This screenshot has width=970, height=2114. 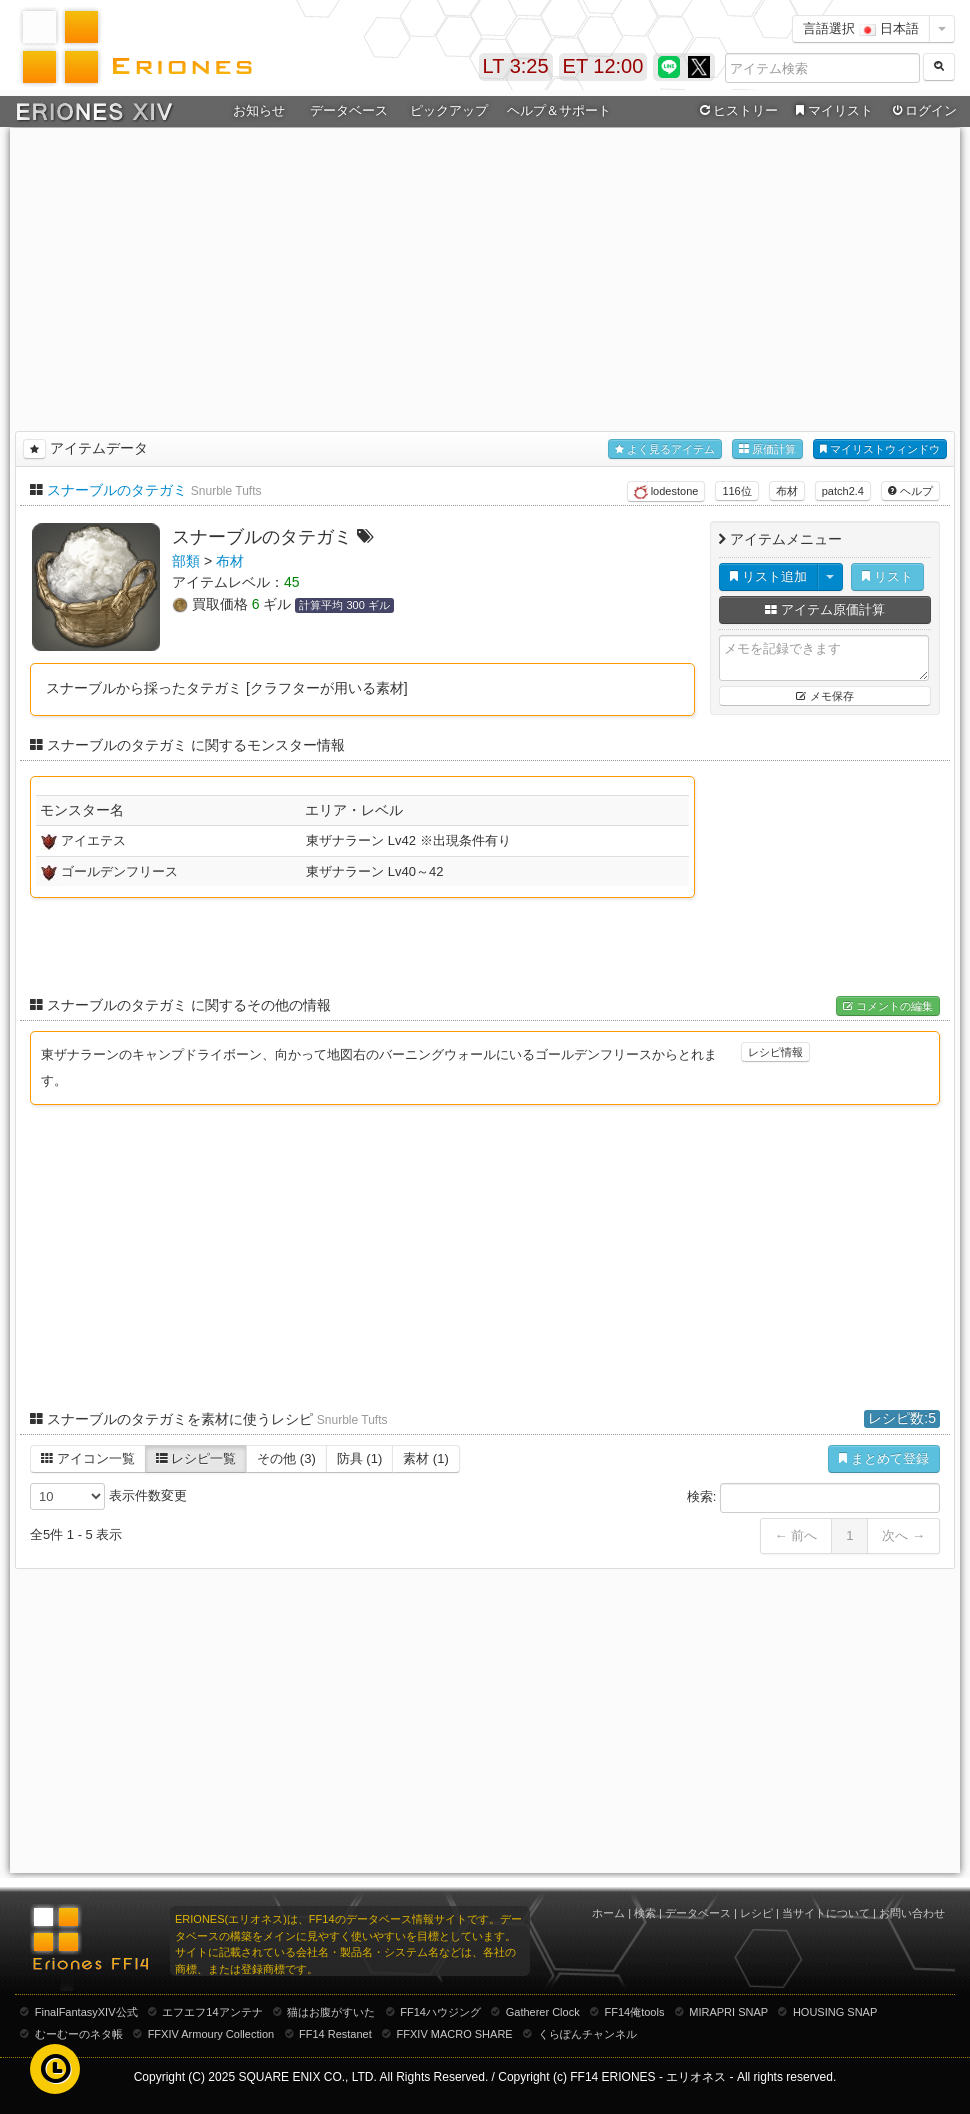 I want to click on ホーム, so click(x=608, y=1913).